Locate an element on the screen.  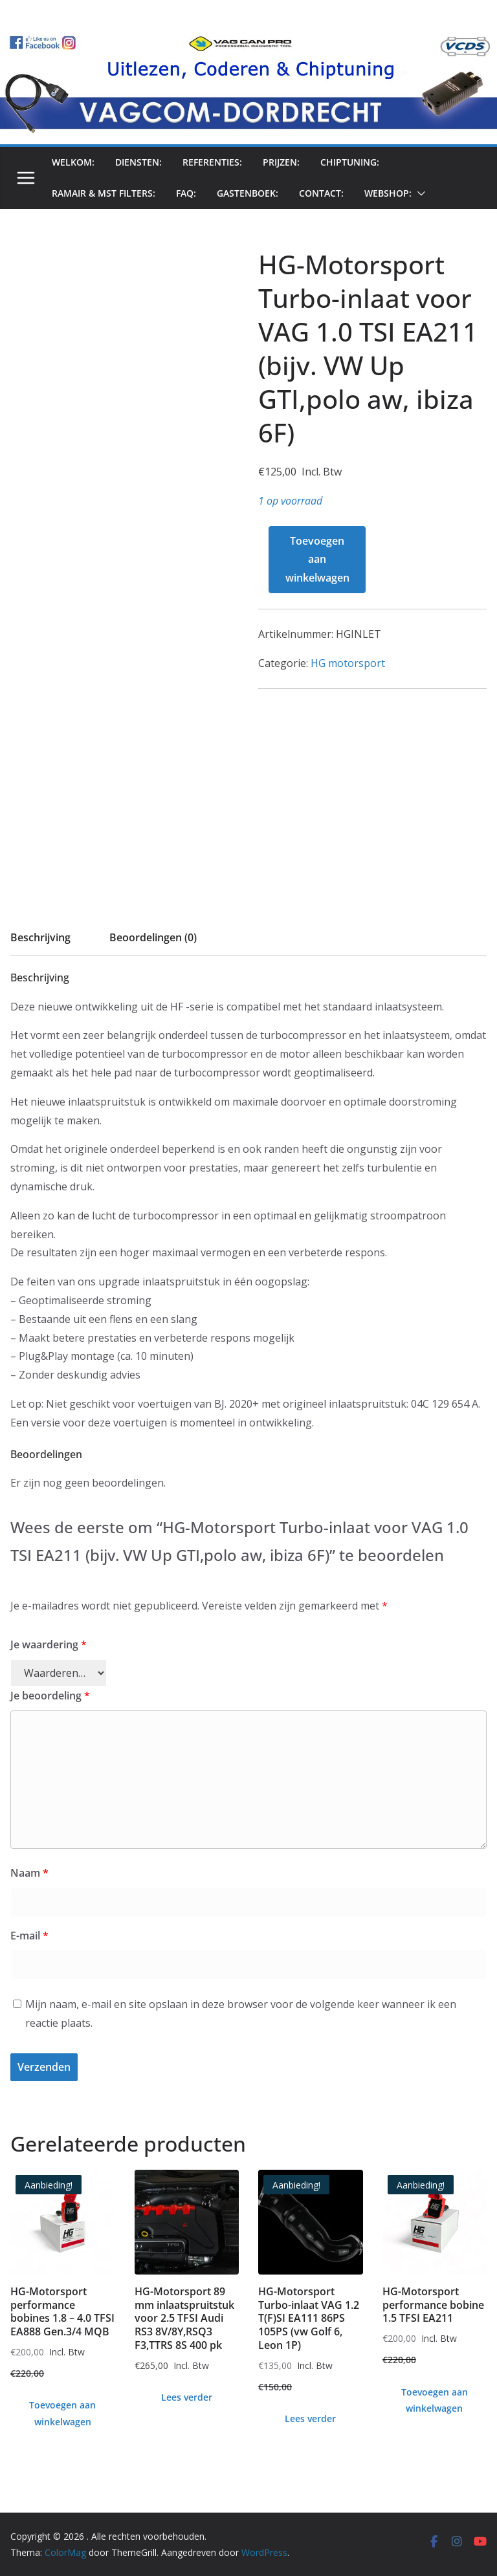
Lees verder [Lees meer over “HG-Motorsport Turbo-inlaat VAG 1.2 T(F)SI EA111 86PS 105PS (vw Golf 6, Leon 1P)”] is located at coordinates (310, 2418).